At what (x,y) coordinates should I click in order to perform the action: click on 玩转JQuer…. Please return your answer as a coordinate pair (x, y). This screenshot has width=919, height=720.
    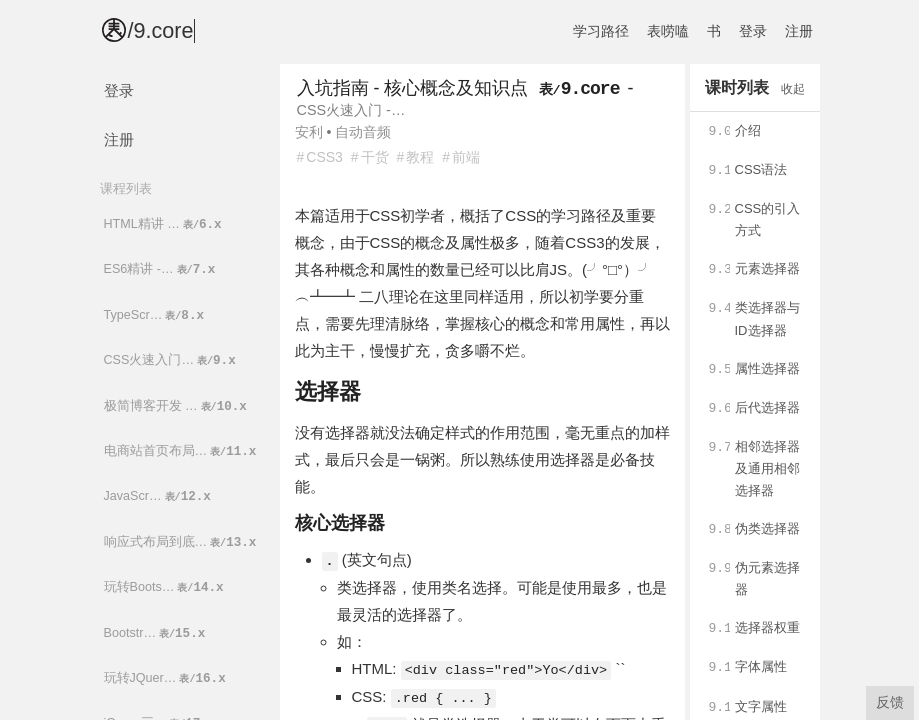
    Looking at the image, I should click on (166, 678).